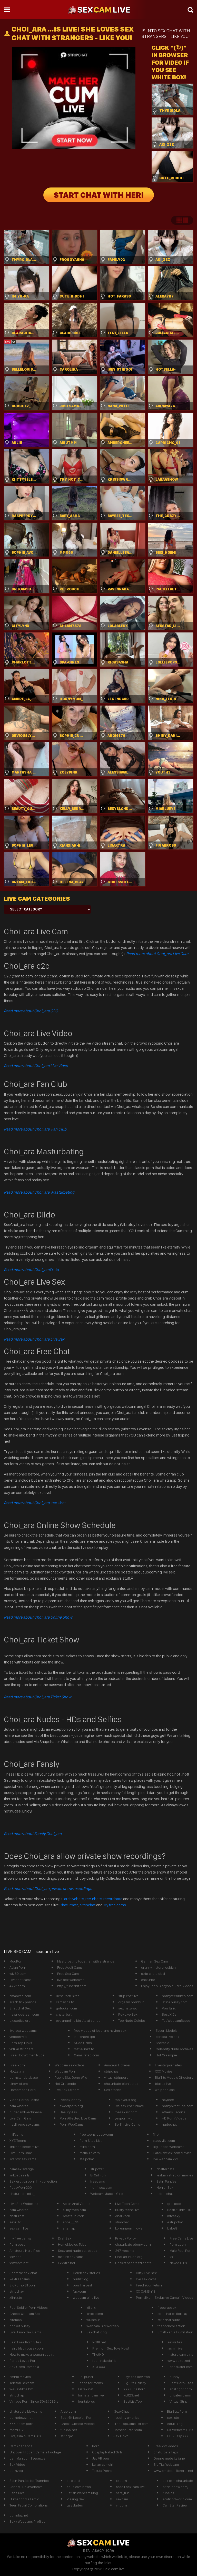 The width and height of the screenshot is (197, 2576). Describe the element at coordinates (129, 2106) in the screenshot. I see `live sex chaturbate` at that location.